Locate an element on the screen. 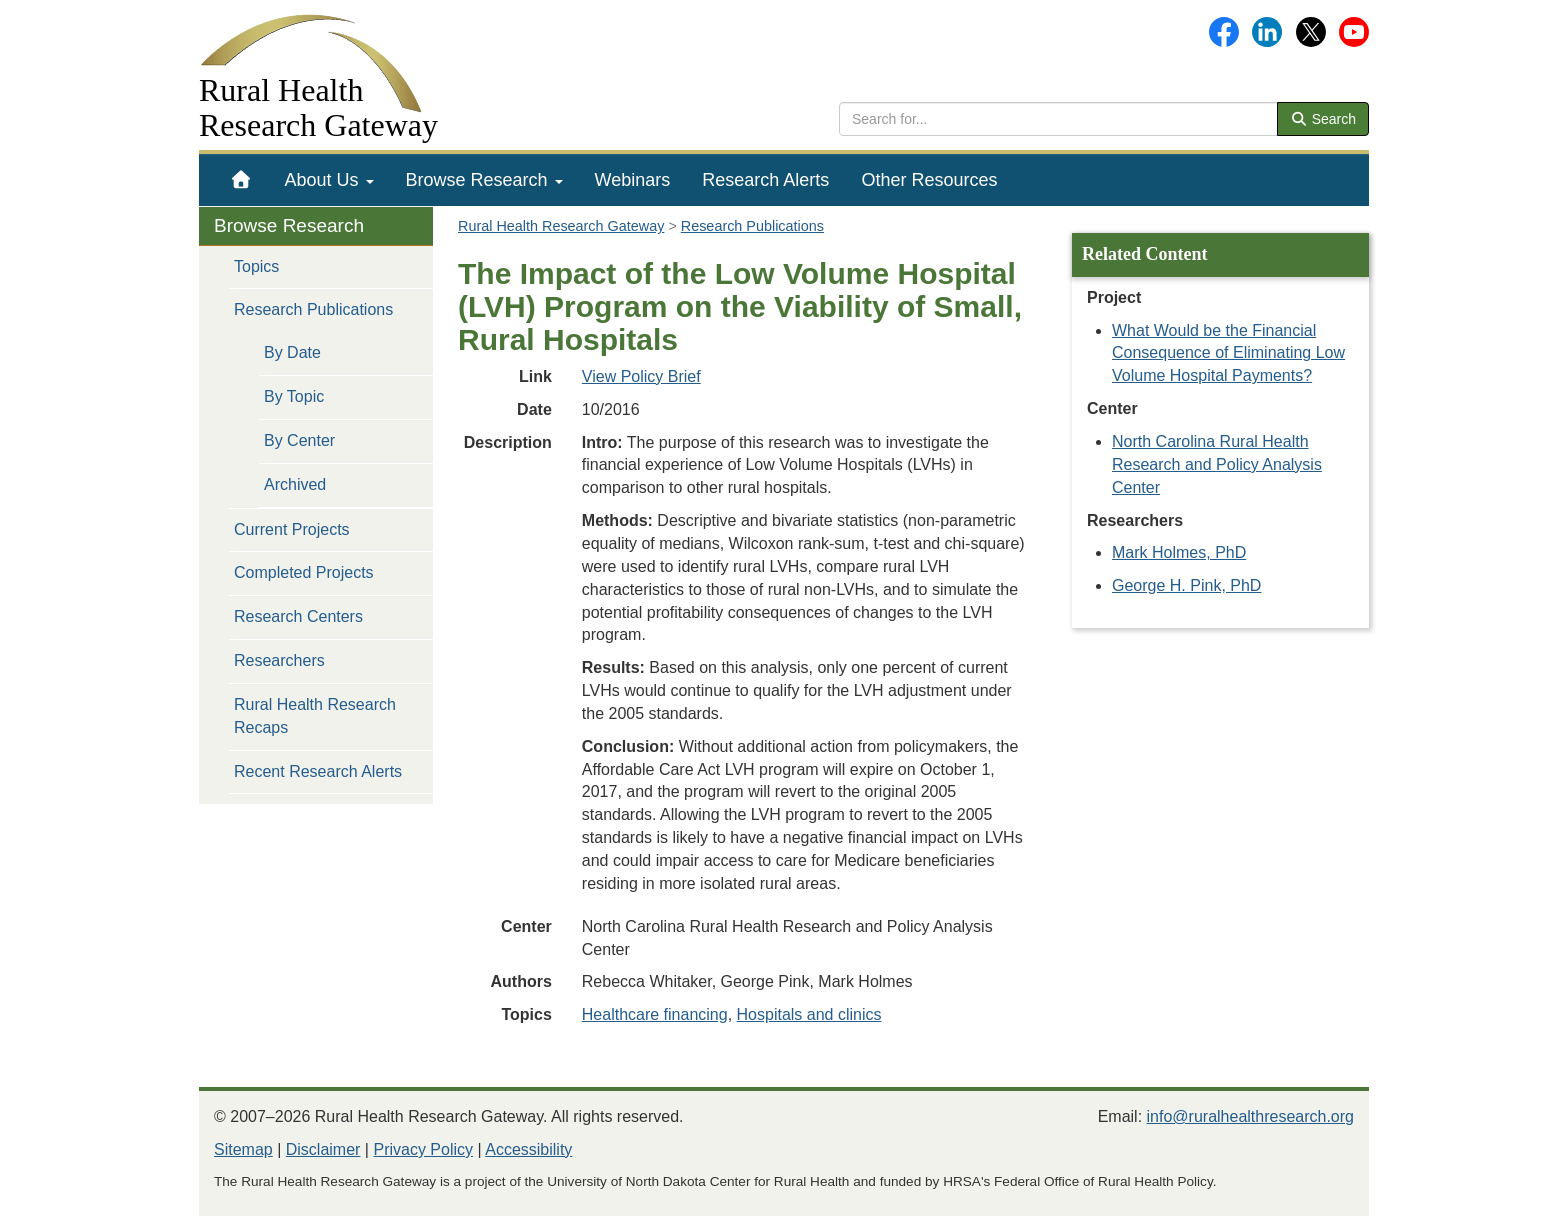  View Policy Brief is located at coordinates (641, 376).